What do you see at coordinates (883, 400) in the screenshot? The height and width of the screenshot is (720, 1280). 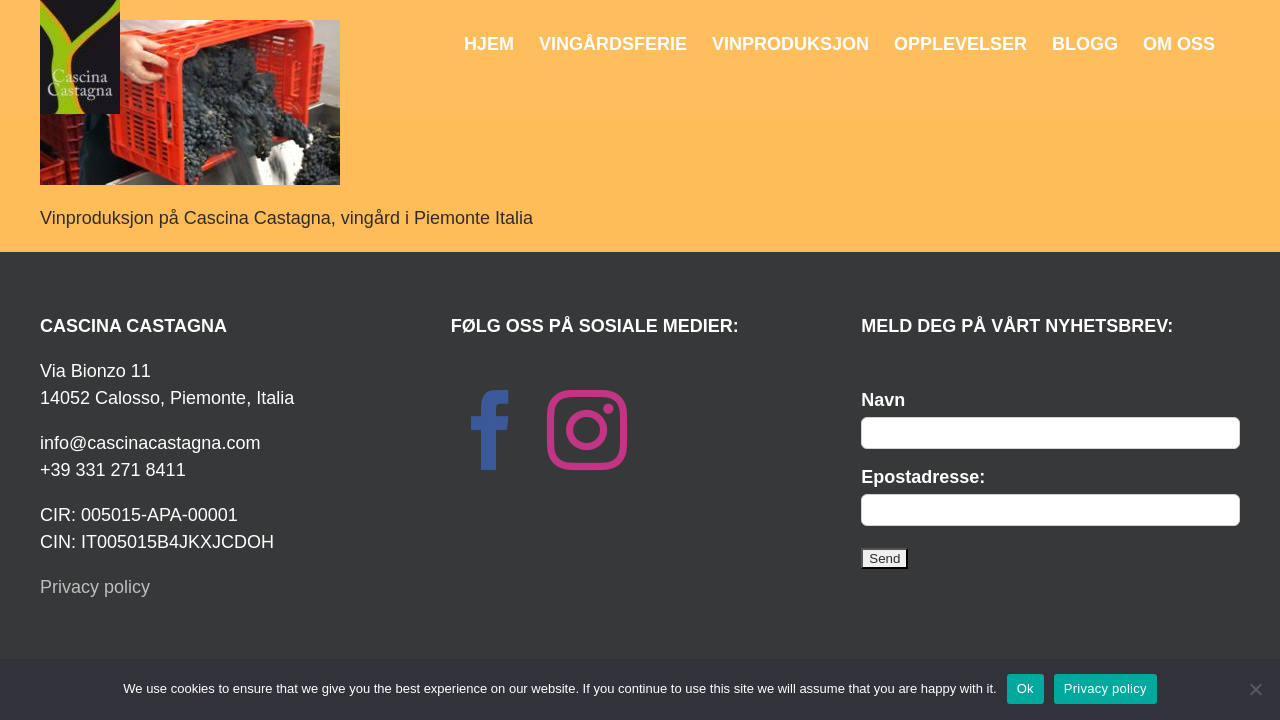 I see `Navn` at bounding box center [883, 400].